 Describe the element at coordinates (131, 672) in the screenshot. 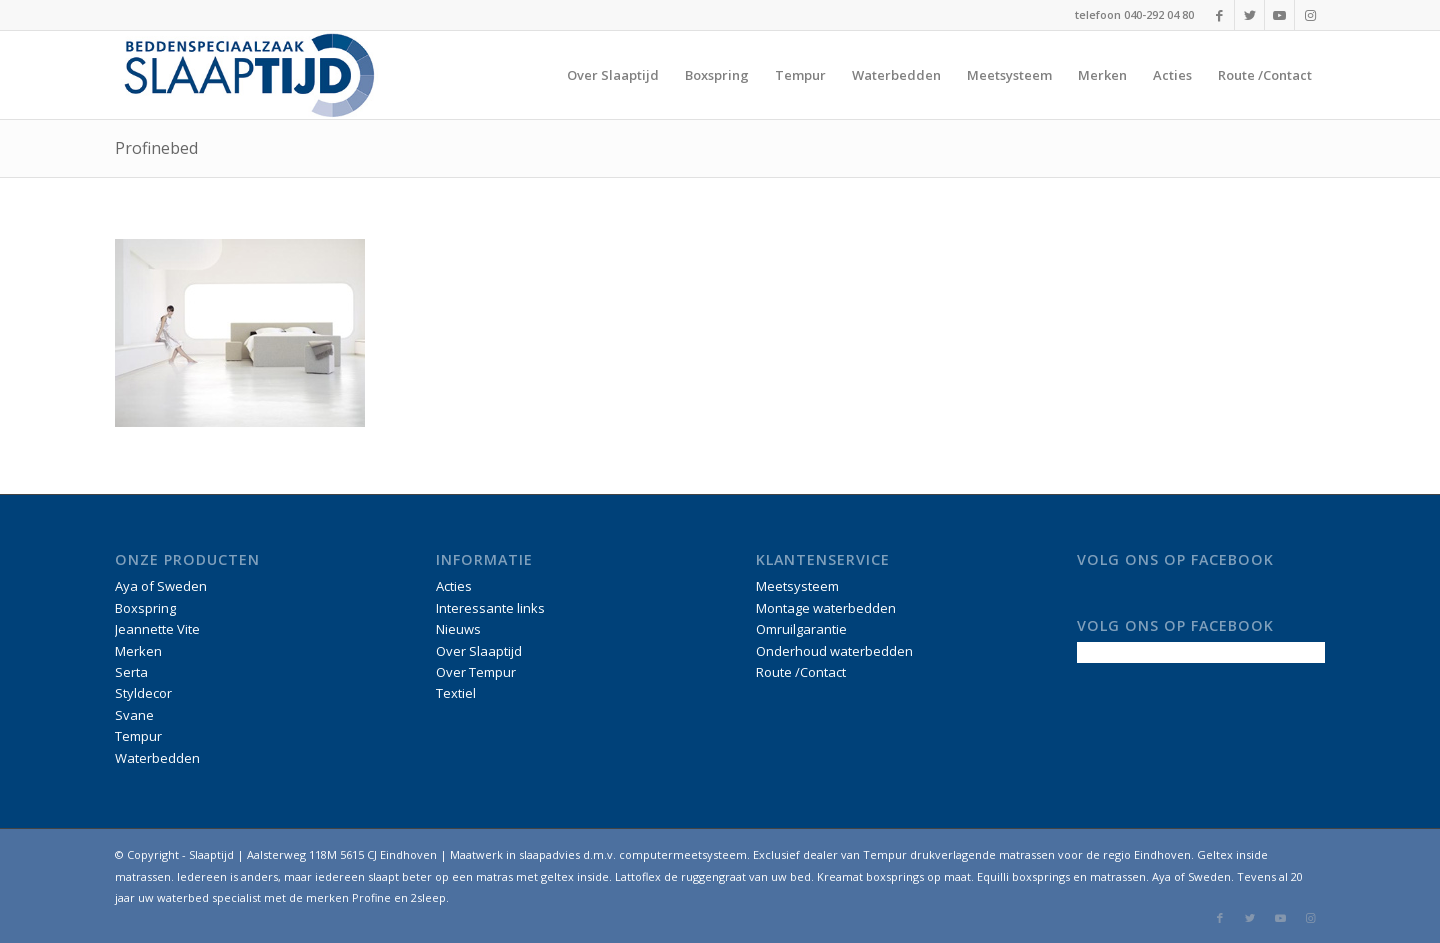

I see `Serta` at that location.